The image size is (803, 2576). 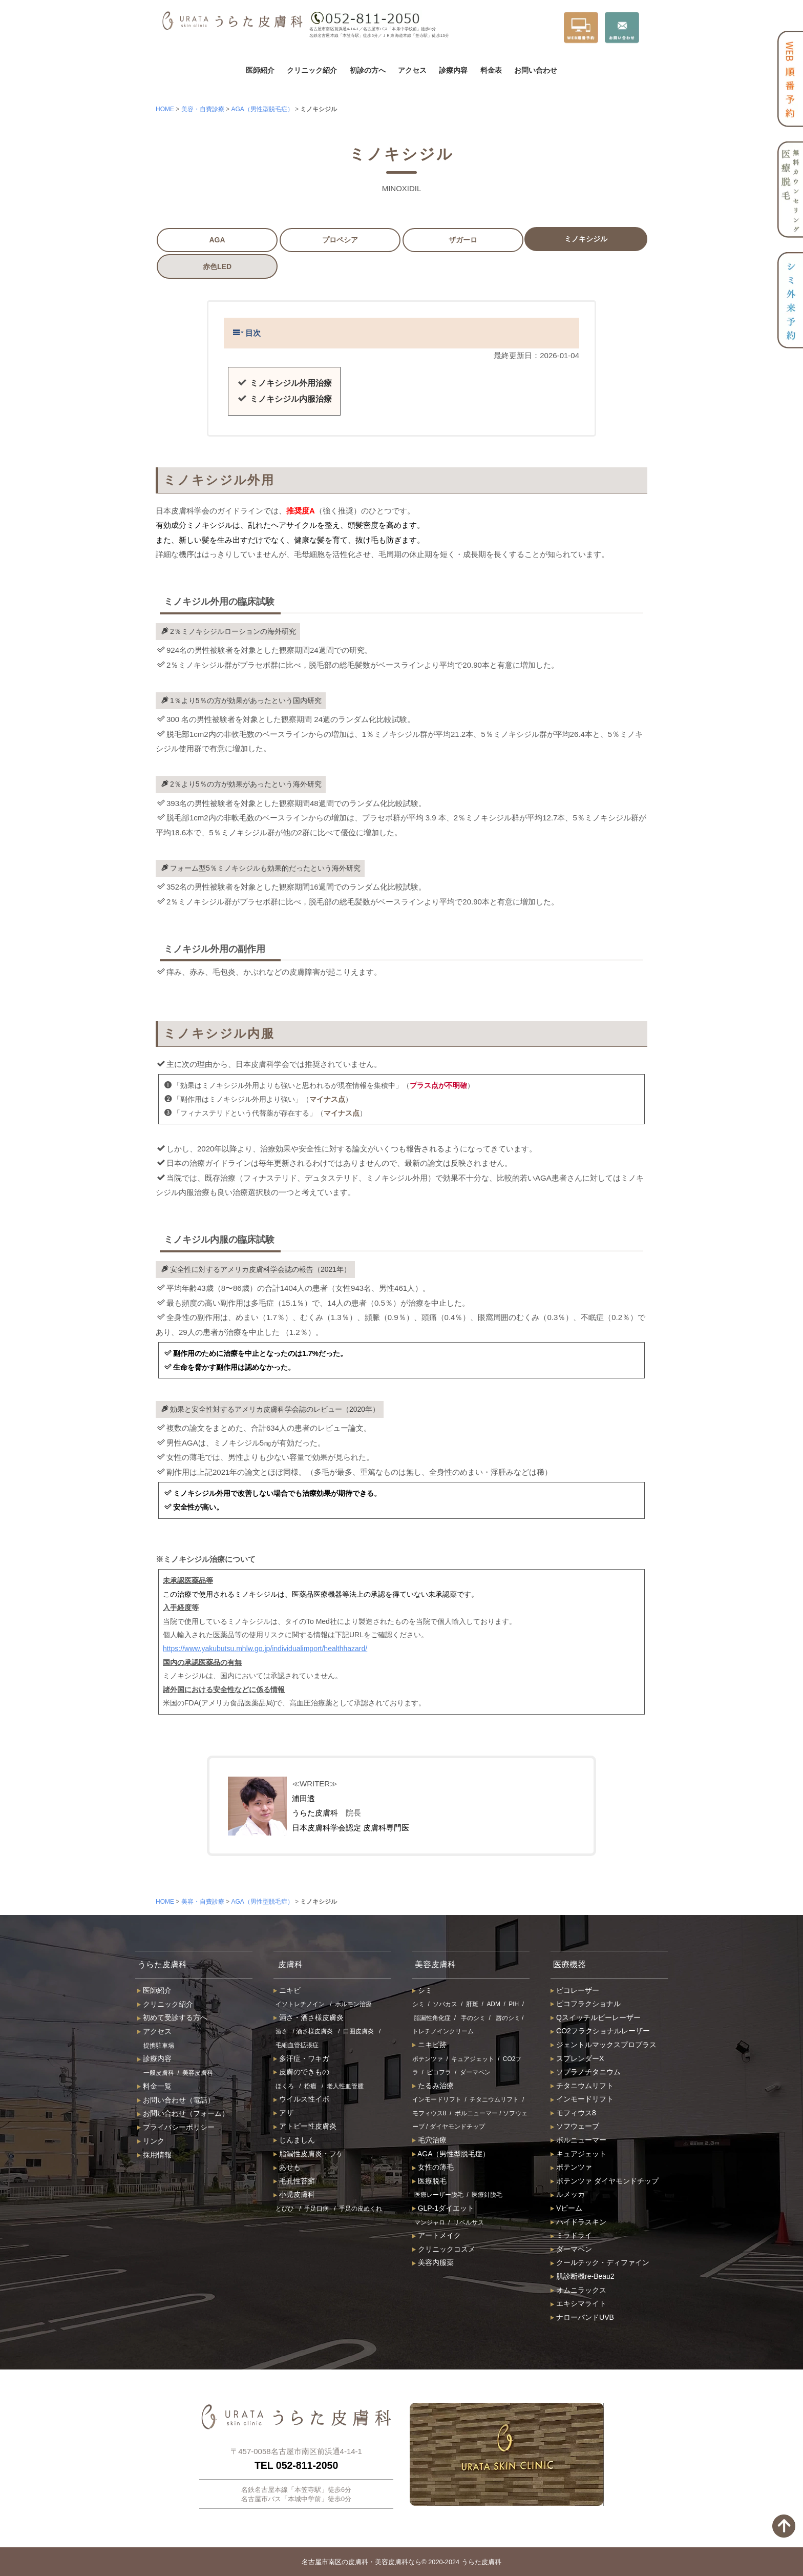 What do you see at coordinates (493, 2004) in the screenshot?
I see `ADM` at bounding box center [493, 2004].